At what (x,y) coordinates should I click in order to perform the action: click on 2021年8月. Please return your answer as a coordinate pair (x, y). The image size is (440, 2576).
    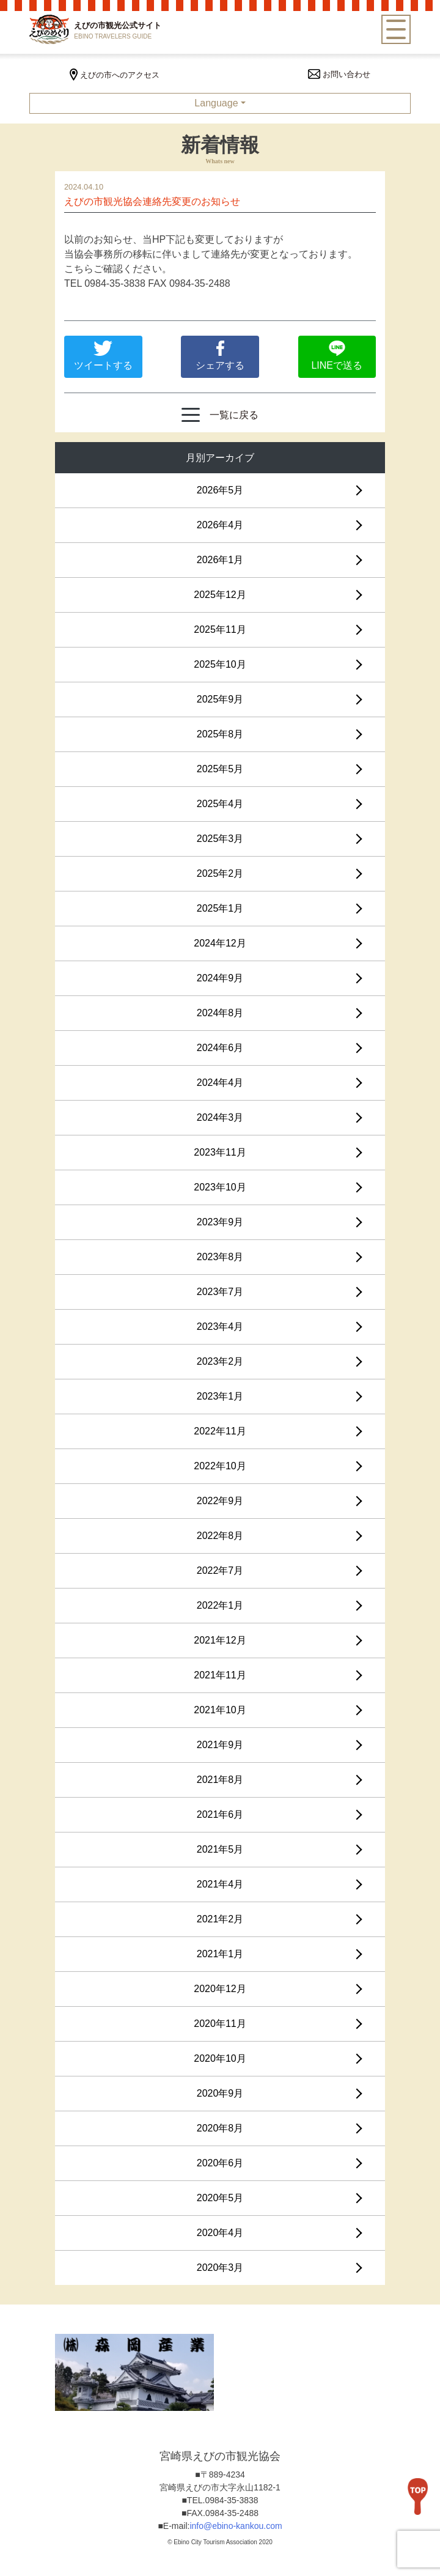
    Looking at the image, I should click on (220, 1779).